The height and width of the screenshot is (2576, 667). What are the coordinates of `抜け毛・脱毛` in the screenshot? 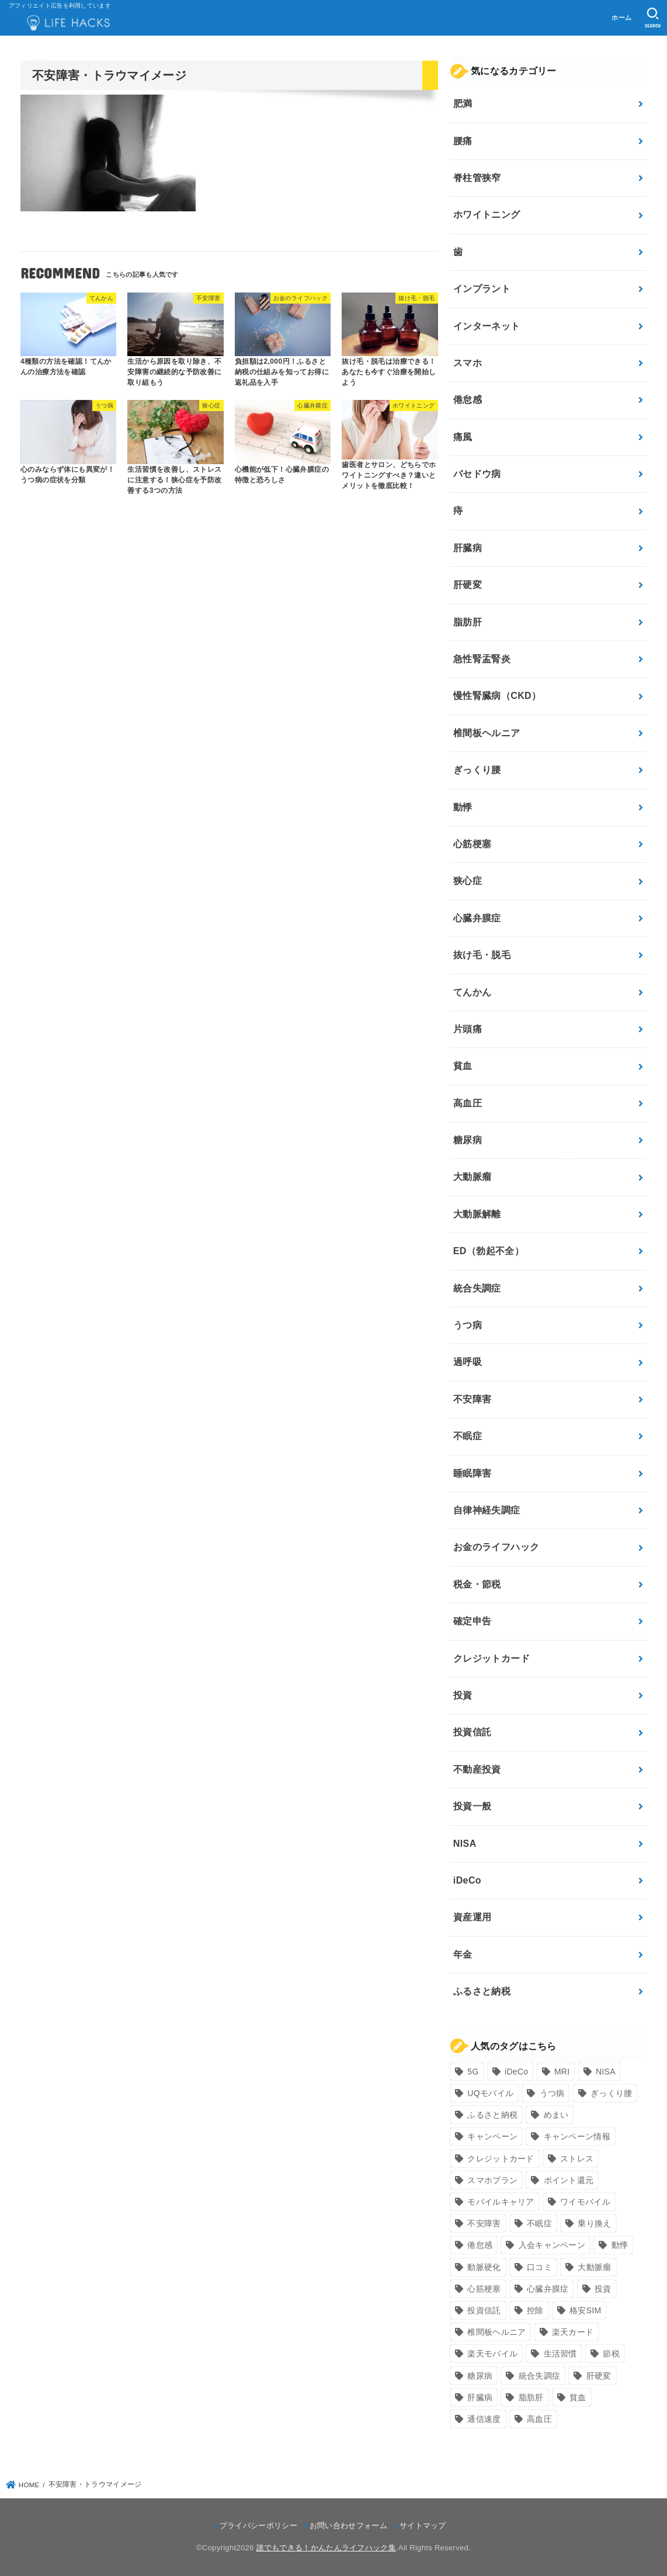 It's located at (481, 955).